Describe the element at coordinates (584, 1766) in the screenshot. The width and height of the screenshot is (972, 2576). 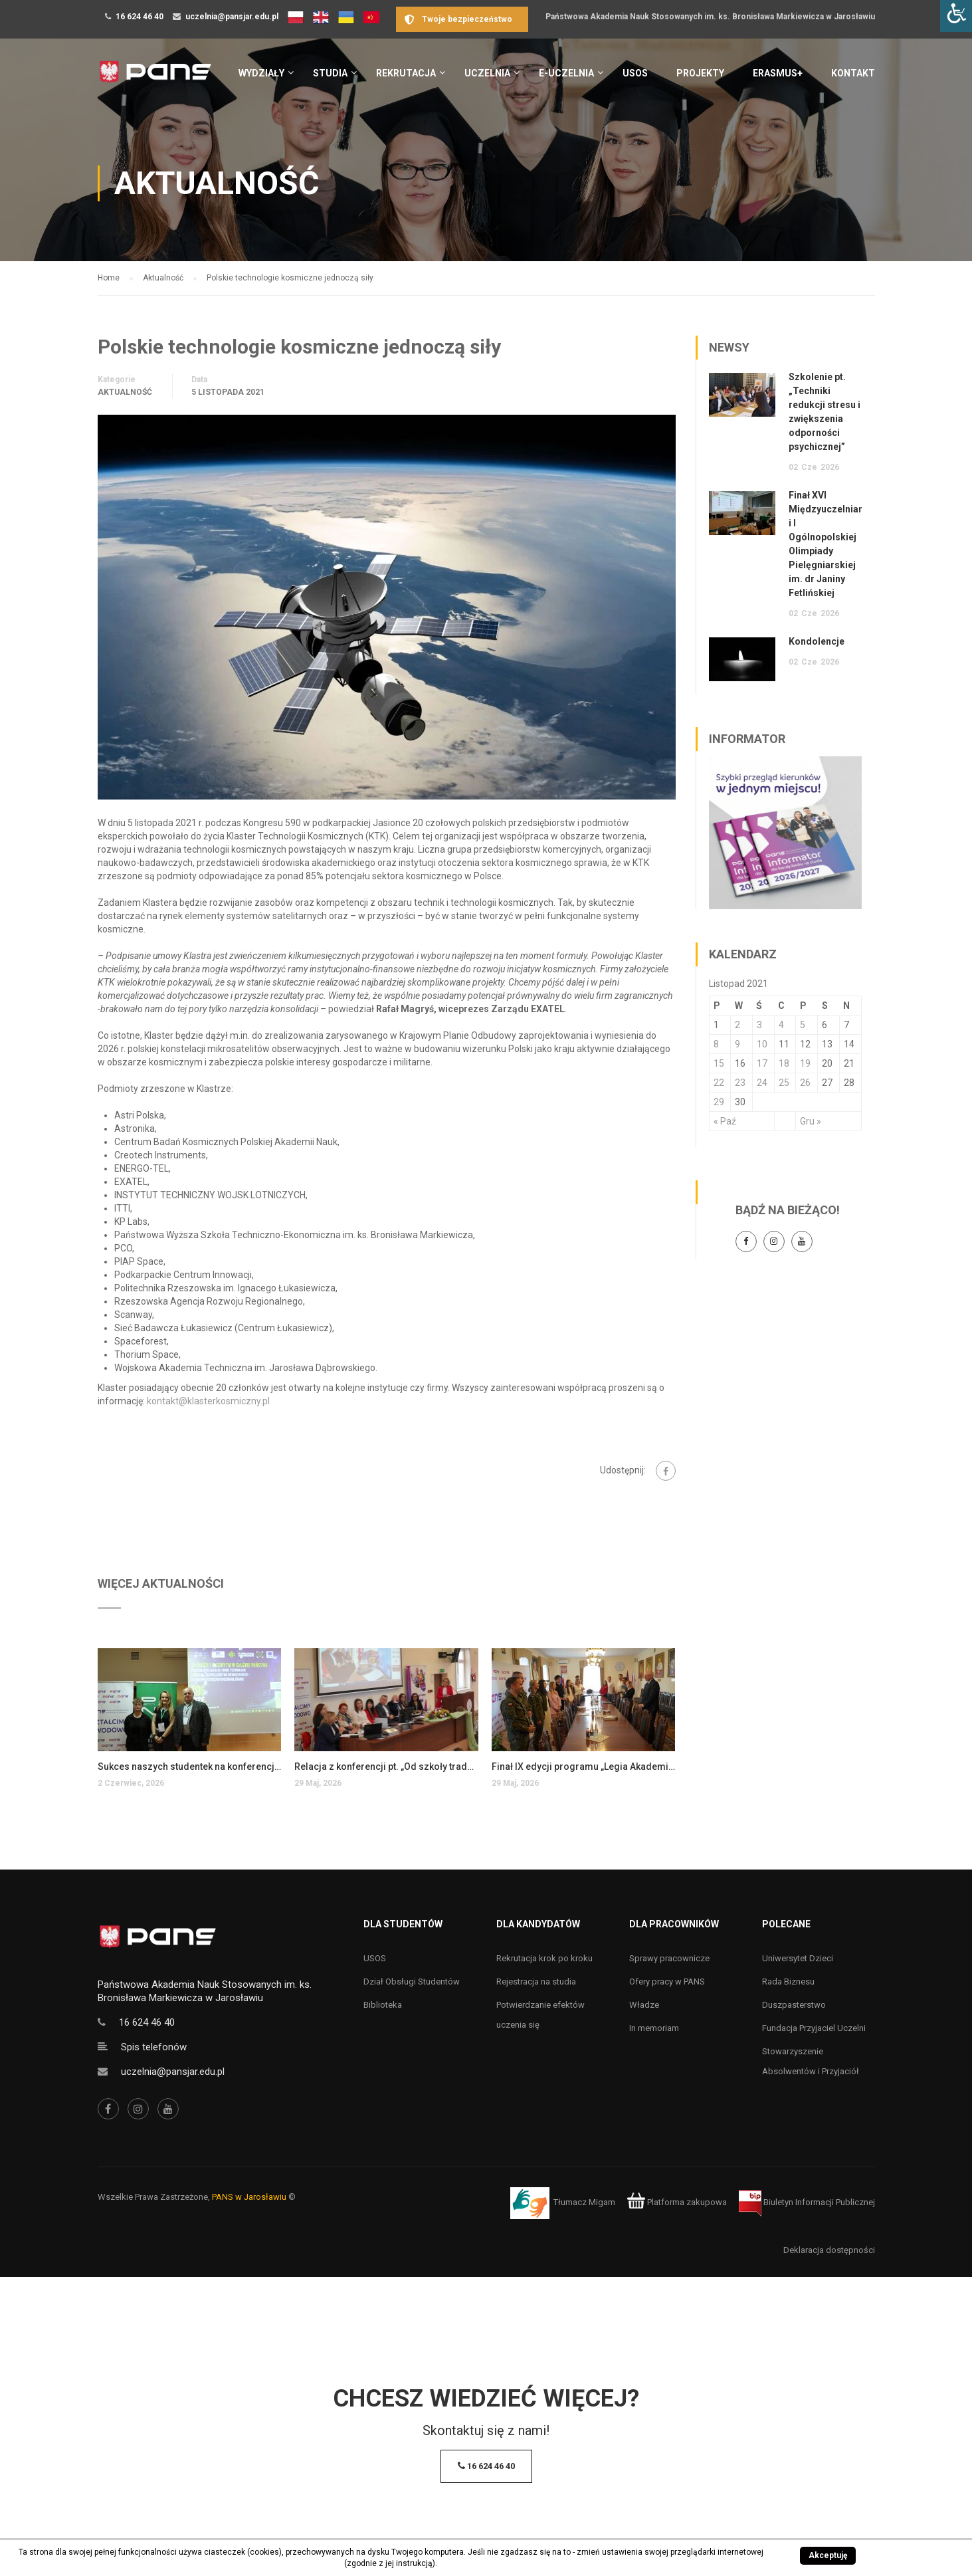
I see `Finał IX edycji programu „Legia Akademicka”` at that location.